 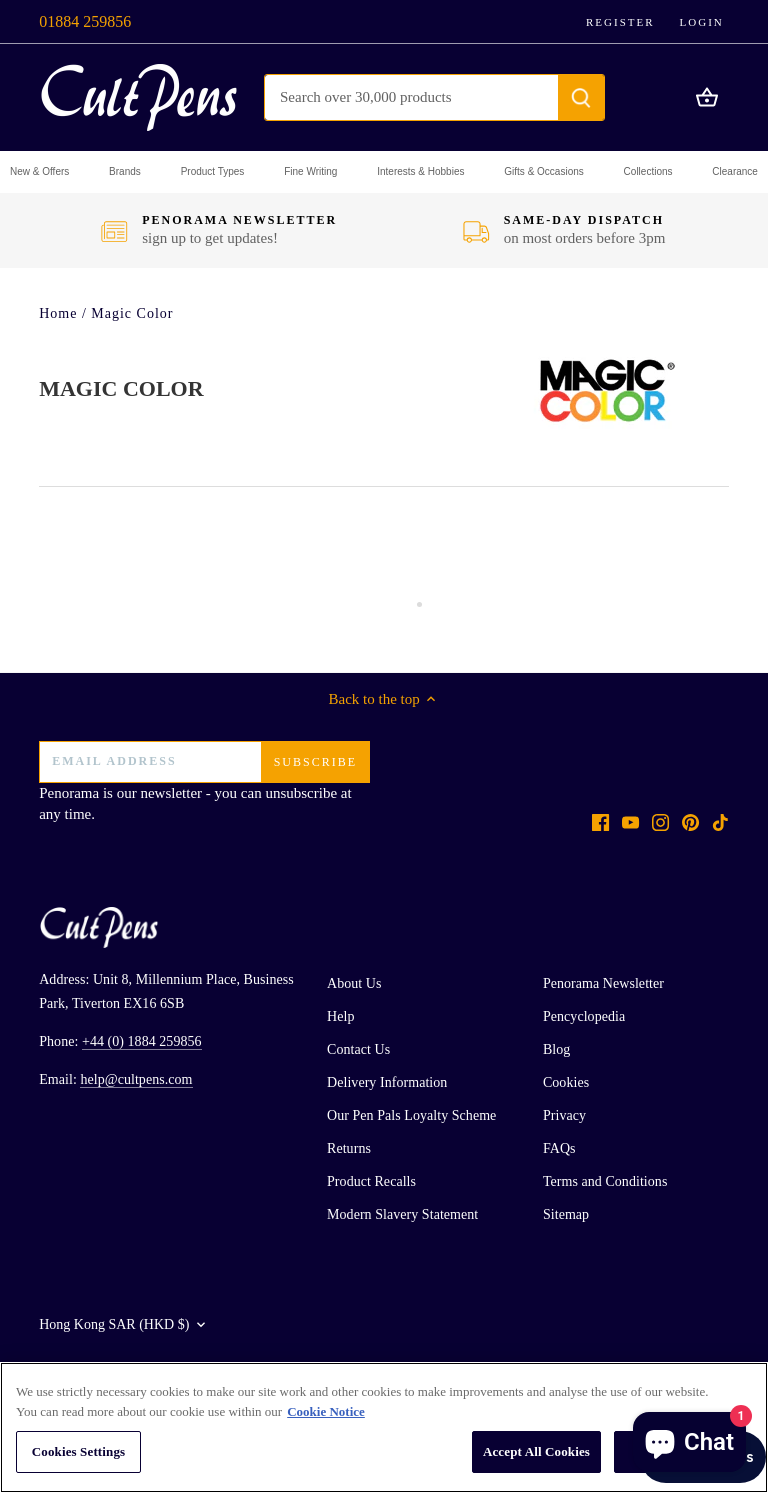 I want to click on [Email address], so click(x=204, y=762).